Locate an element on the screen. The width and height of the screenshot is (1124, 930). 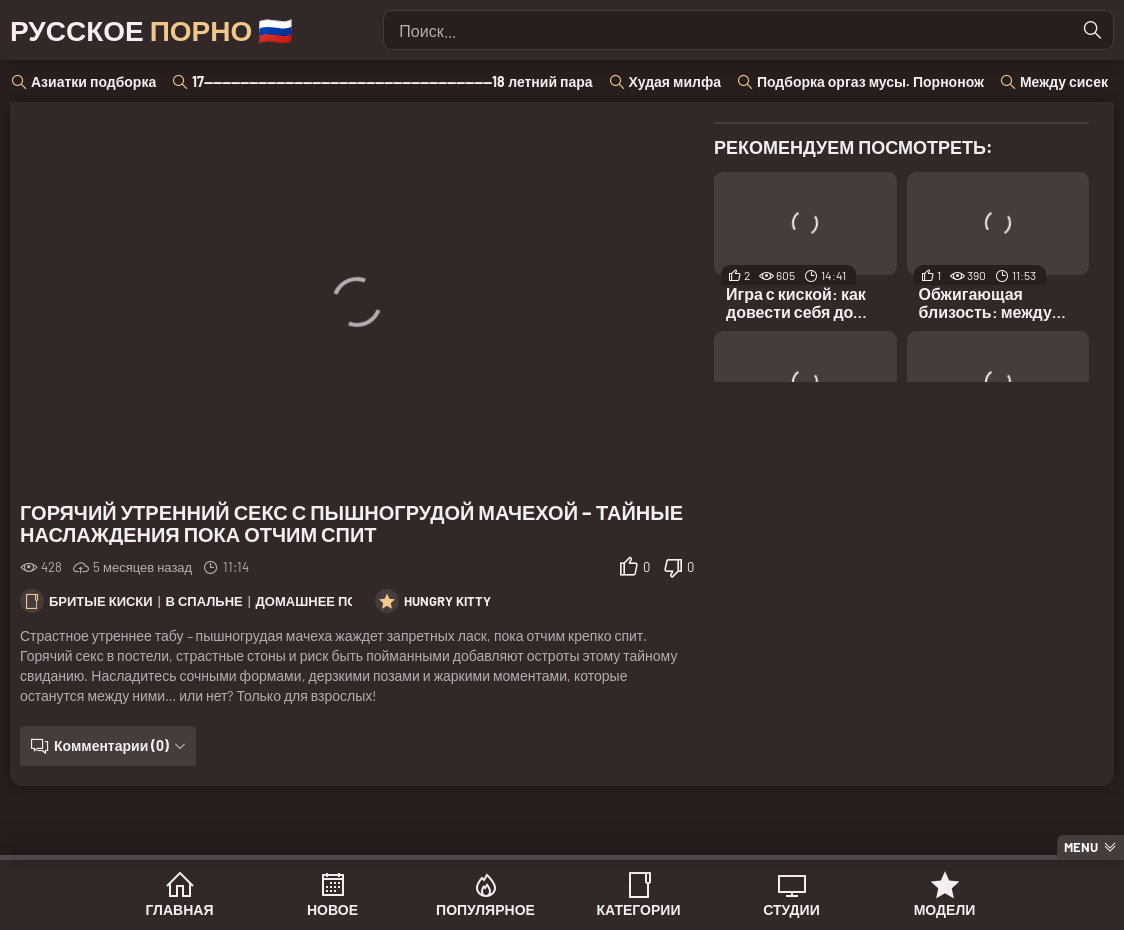
Русское 🇷🇺 is located at coordinates (151, 30).